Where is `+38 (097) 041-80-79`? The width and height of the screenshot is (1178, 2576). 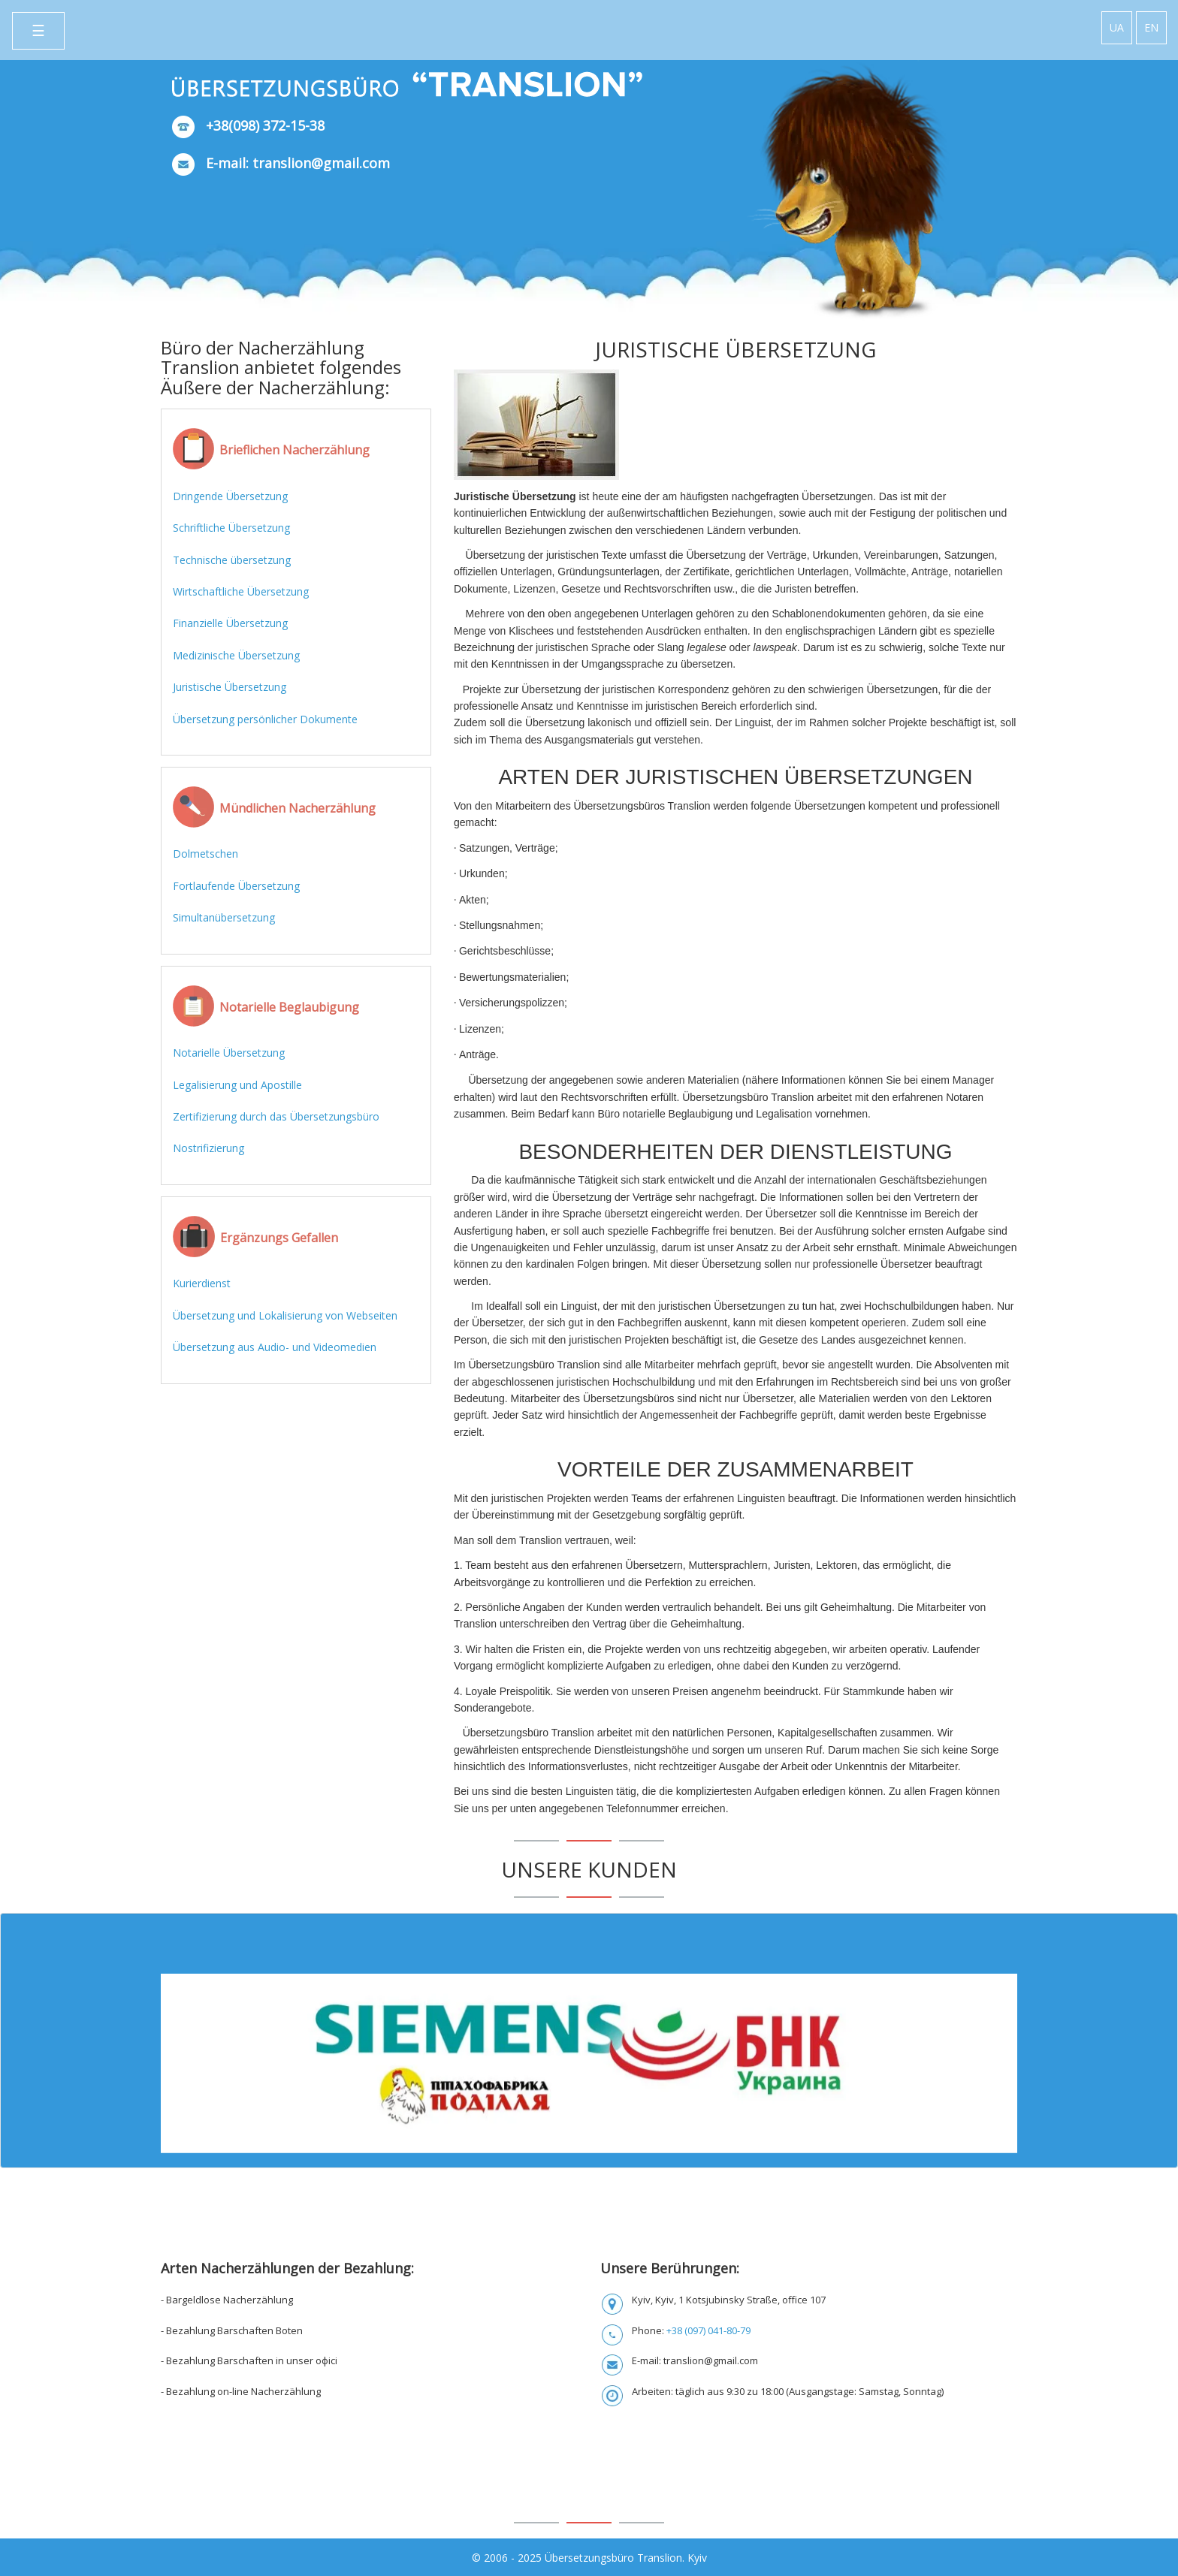 +38 (097) 041-80-79 is located at coordinates (708, 2330).